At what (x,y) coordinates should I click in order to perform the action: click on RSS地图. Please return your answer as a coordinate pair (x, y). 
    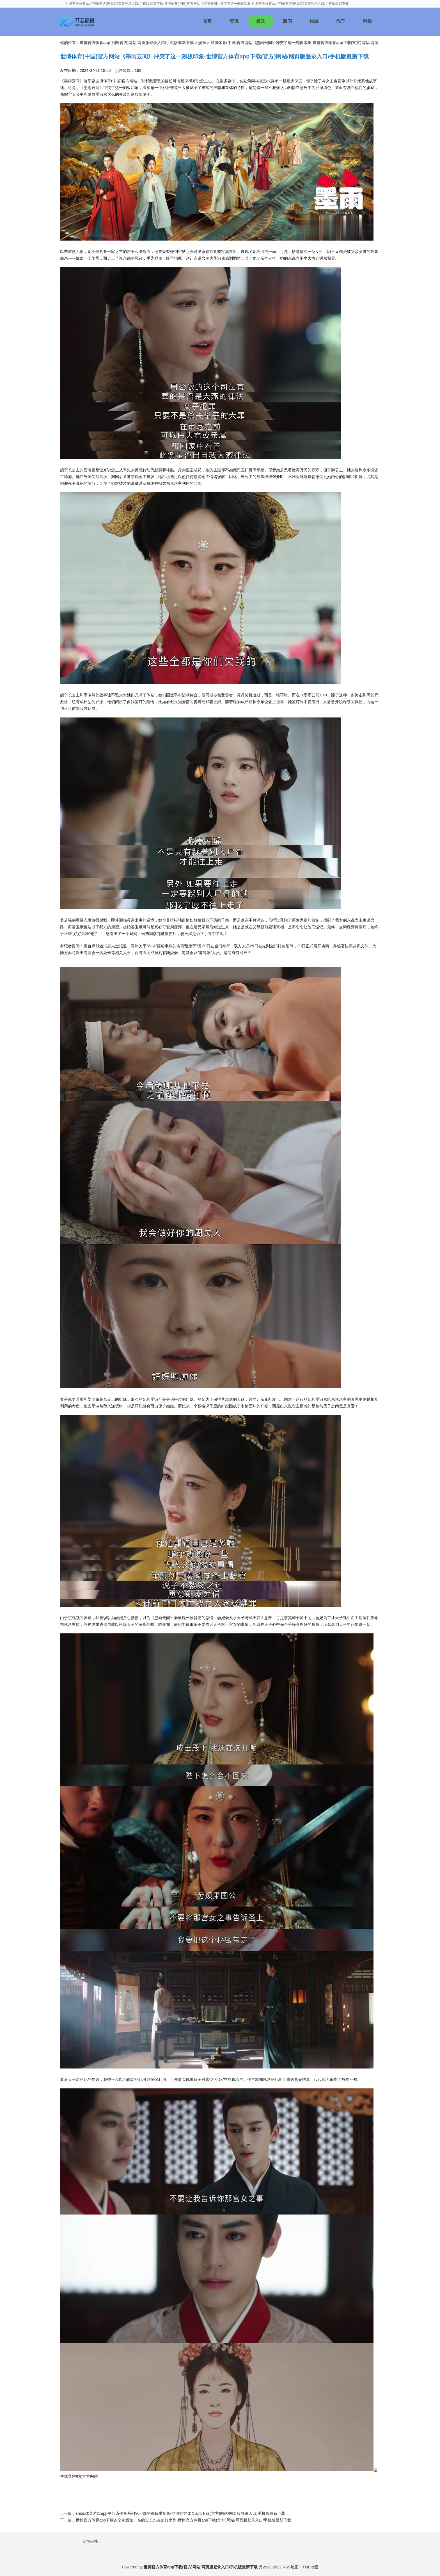
    Looking at the image, I should click on (291, 2567).